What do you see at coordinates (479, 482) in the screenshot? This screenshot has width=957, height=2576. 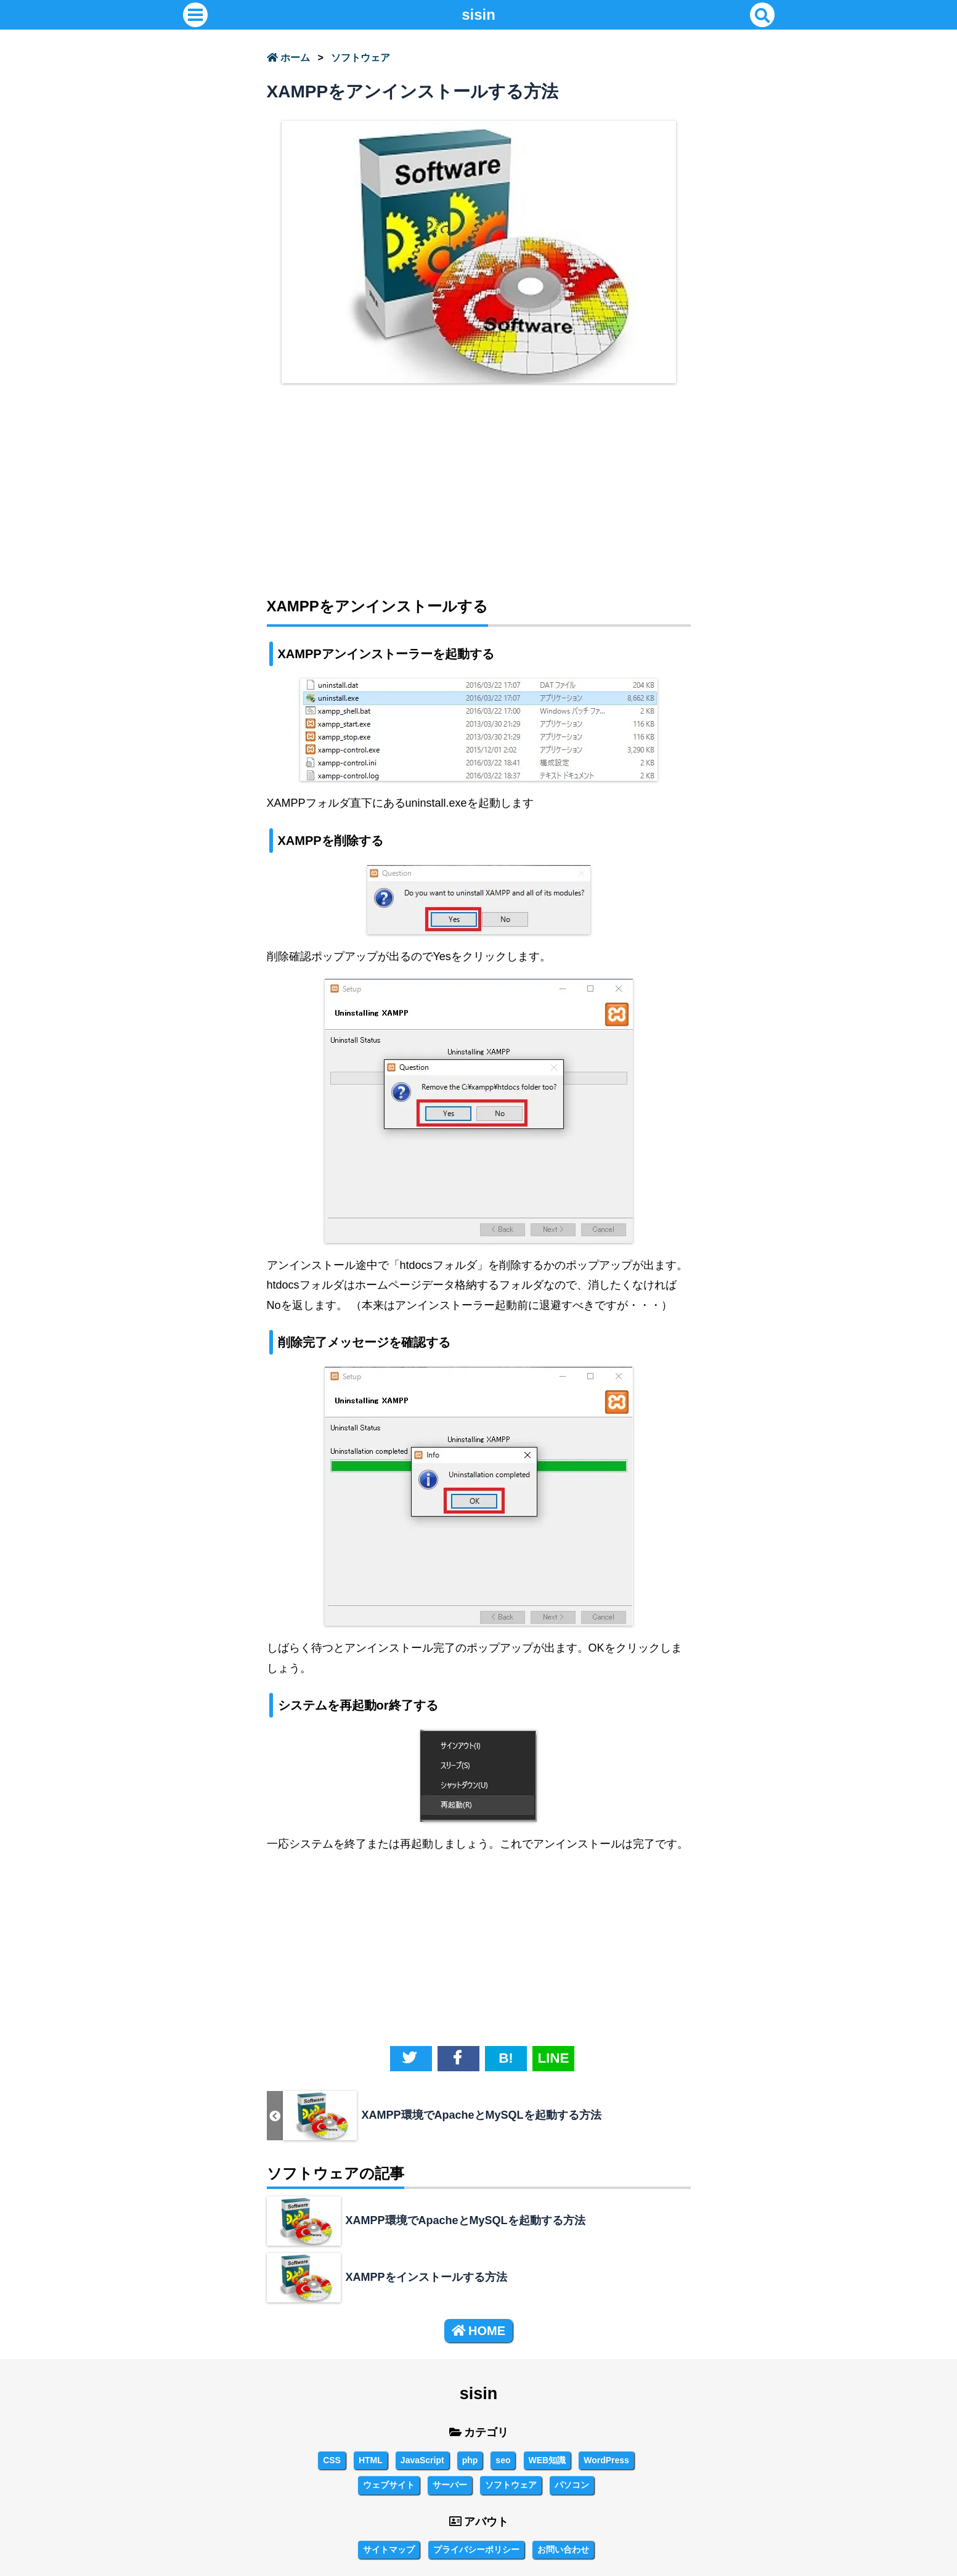 I see `[Advertisement]` at bounding box center [479, 482].